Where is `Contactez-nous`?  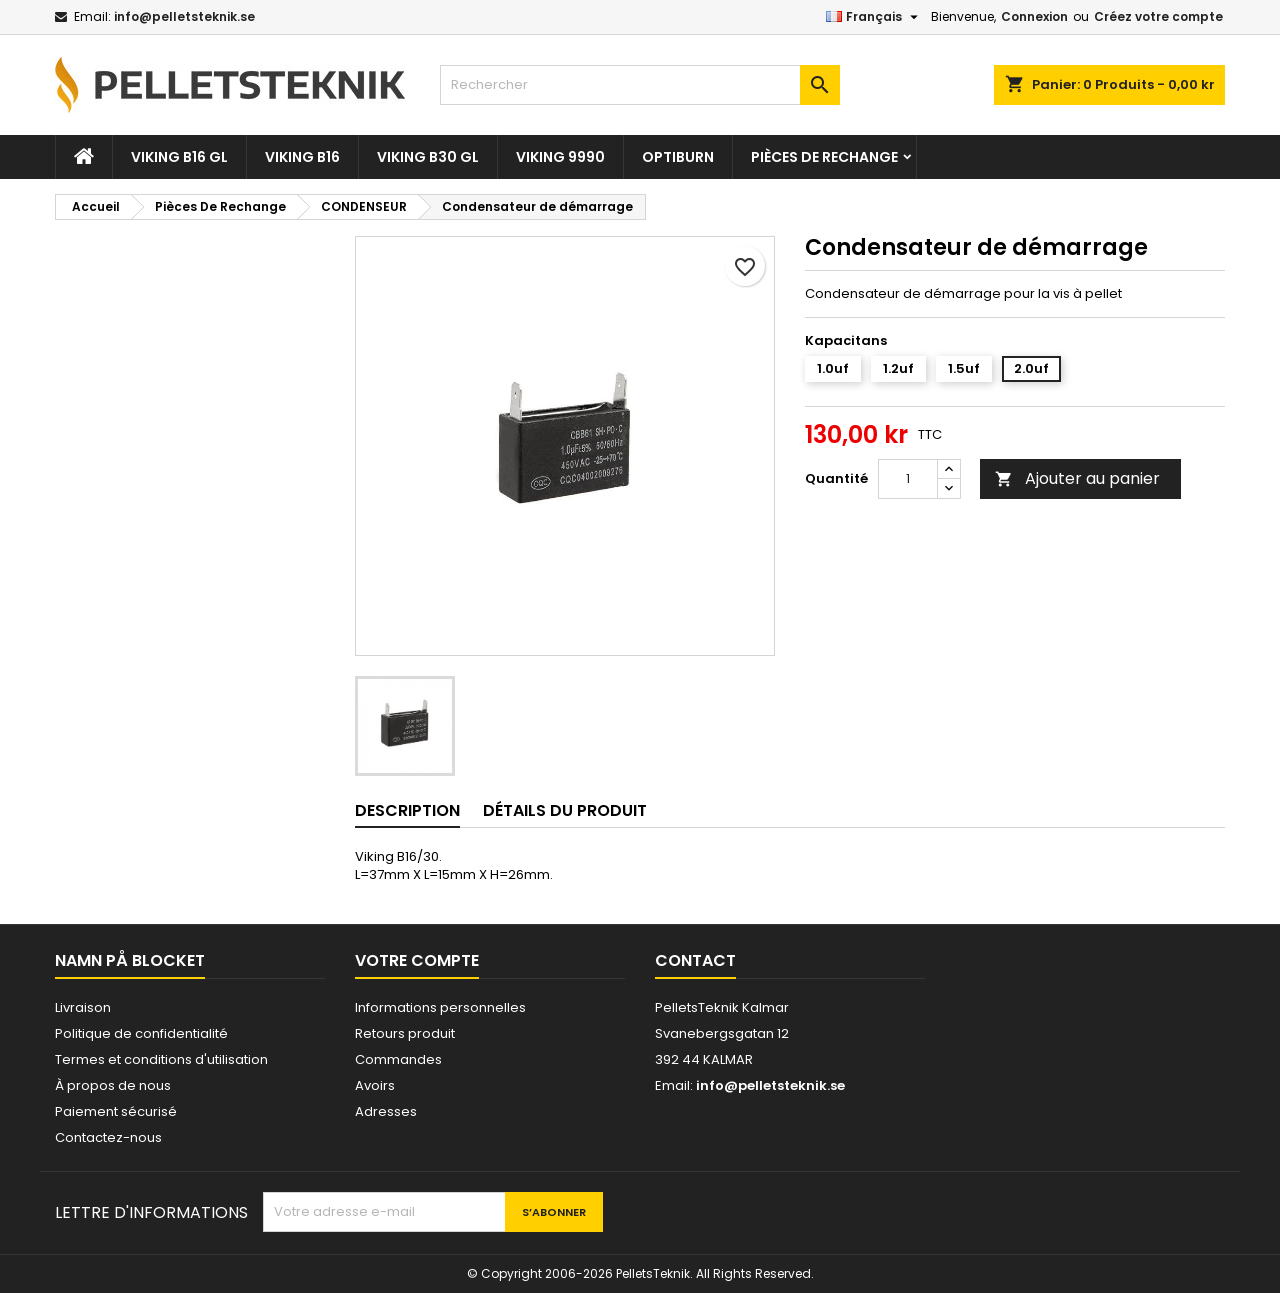 Contactez-nous is located at coordinates (108, 1137).